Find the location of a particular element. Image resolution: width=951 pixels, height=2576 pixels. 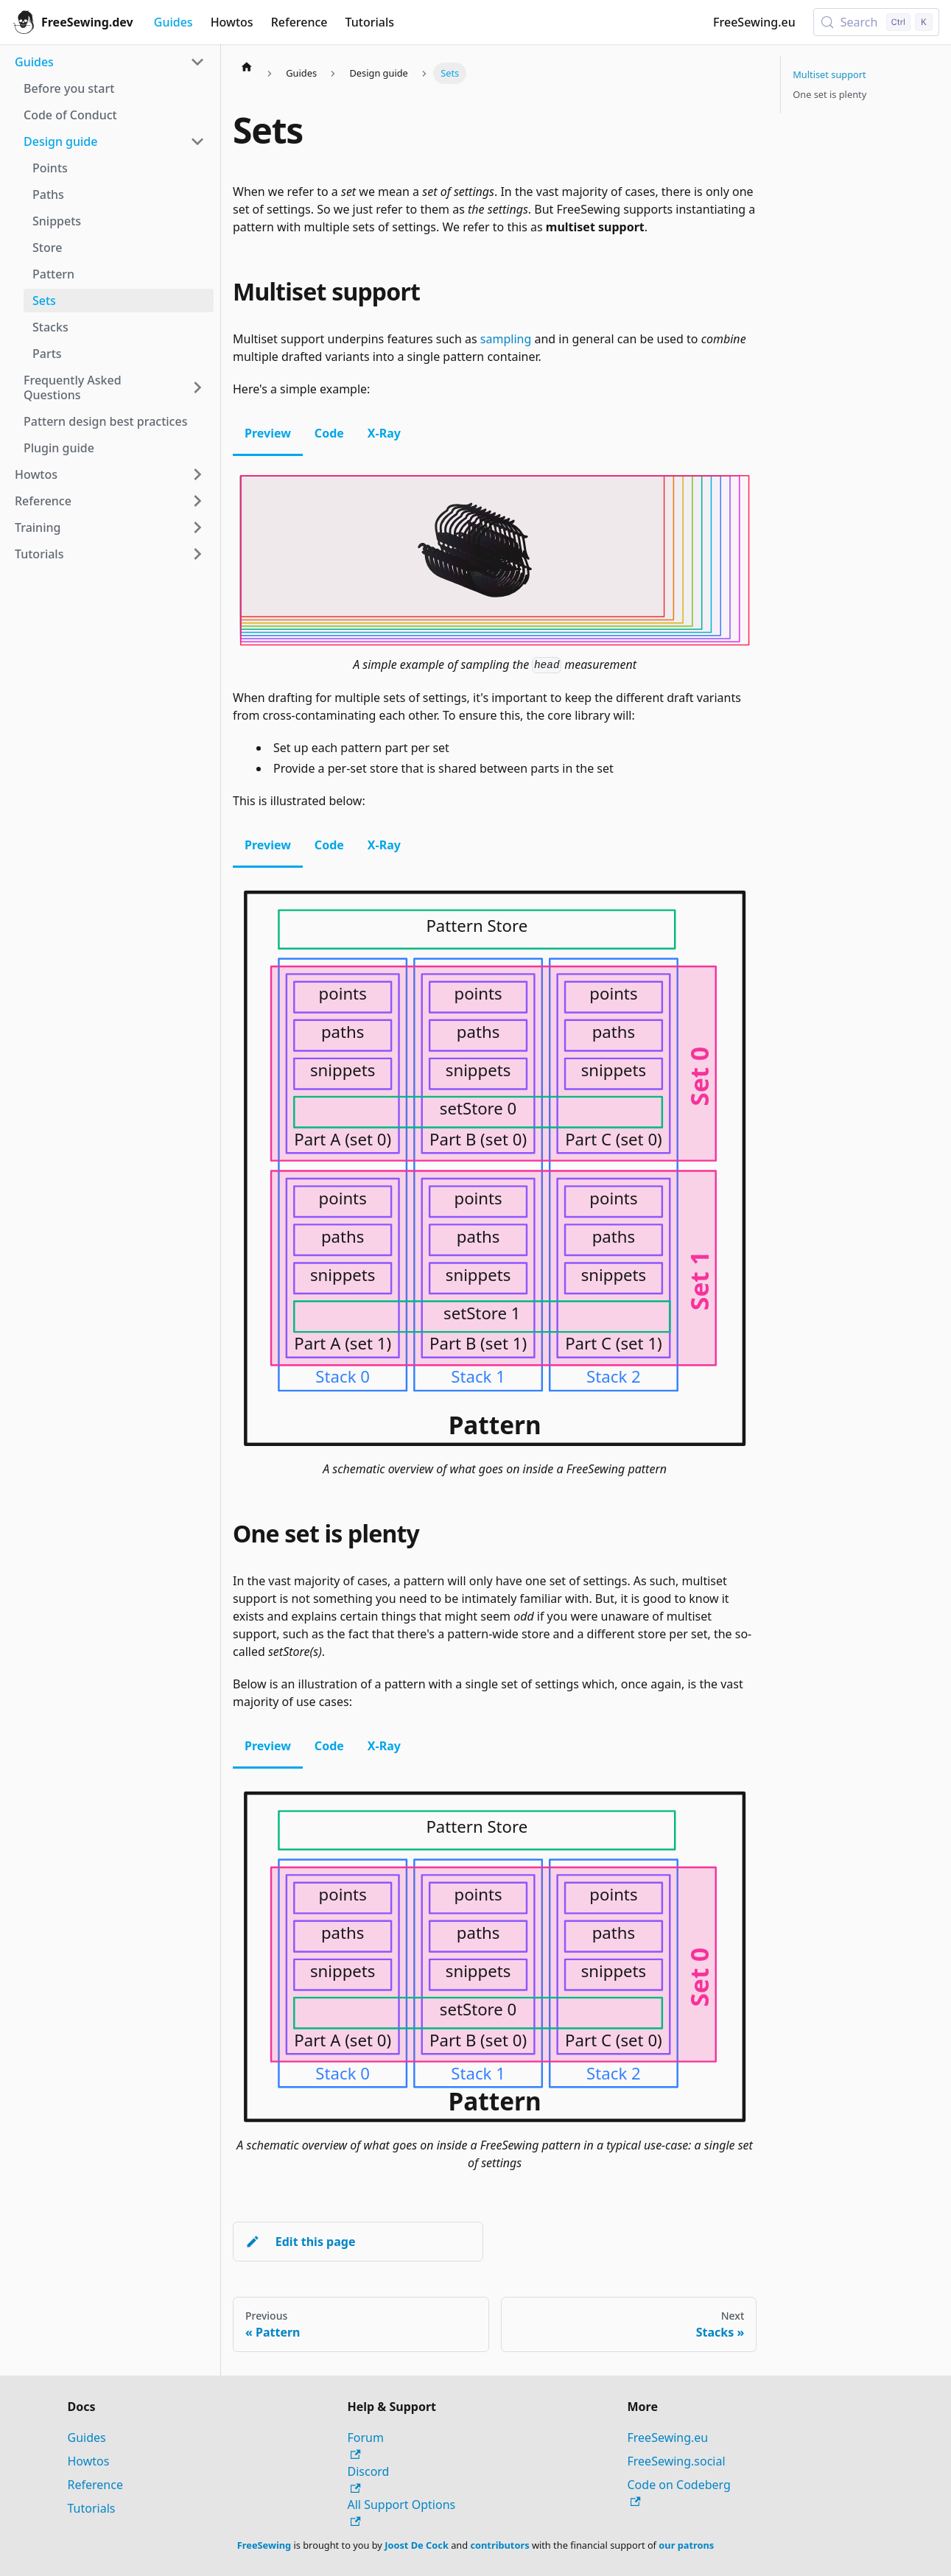

FreeSewing.social is located at coordinates (677, 2461).